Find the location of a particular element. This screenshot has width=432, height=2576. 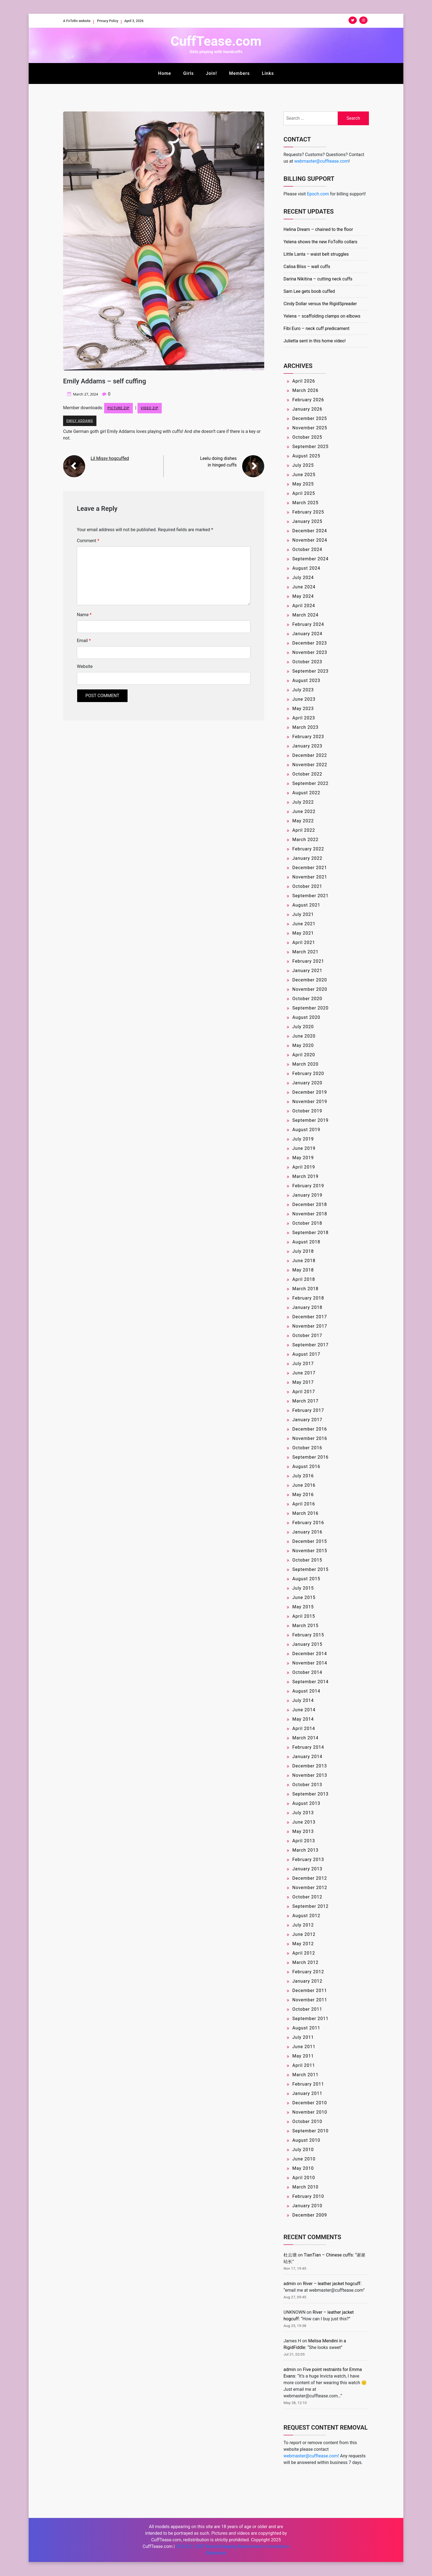

January 2019 is located at coordinates (307, 1195).